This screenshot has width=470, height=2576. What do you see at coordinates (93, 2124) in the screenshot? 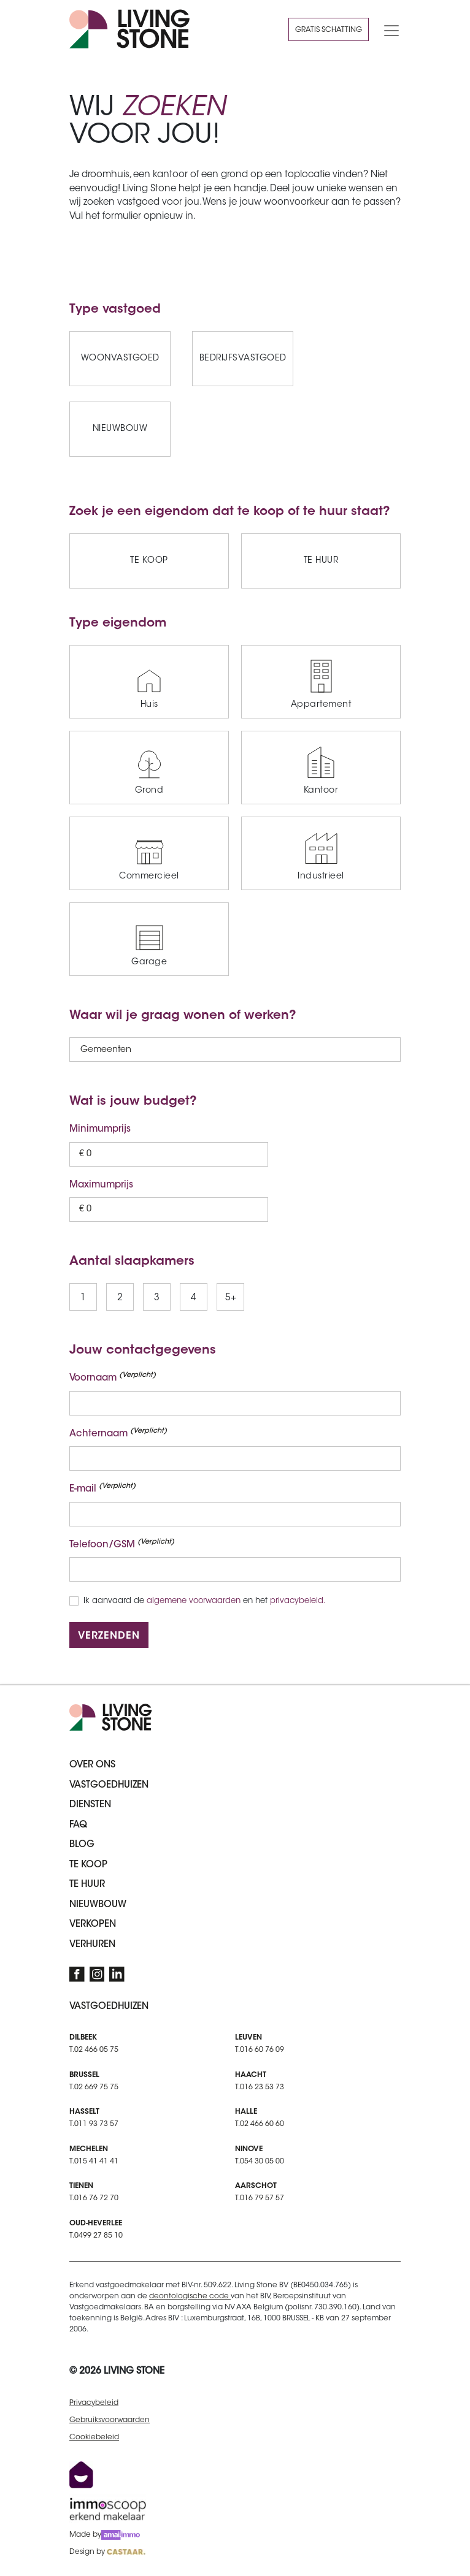
I see `T.011 93 73 57` at bounding box center [93, 2124].